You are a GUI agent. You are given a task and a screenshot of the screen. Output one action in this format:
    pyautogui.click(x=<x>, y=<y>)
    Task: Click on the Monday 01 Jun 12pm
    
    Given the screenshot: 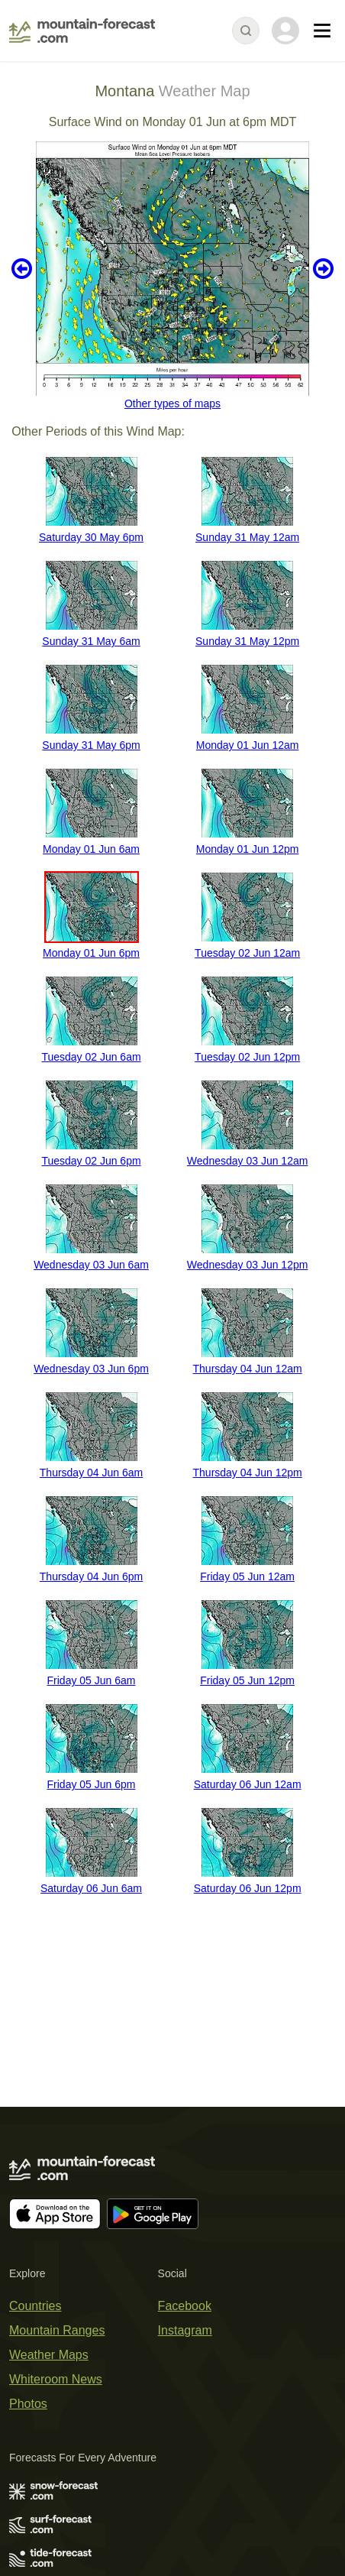 What is the action you would take?
    pyautogui.click(x=247, y=849)
    